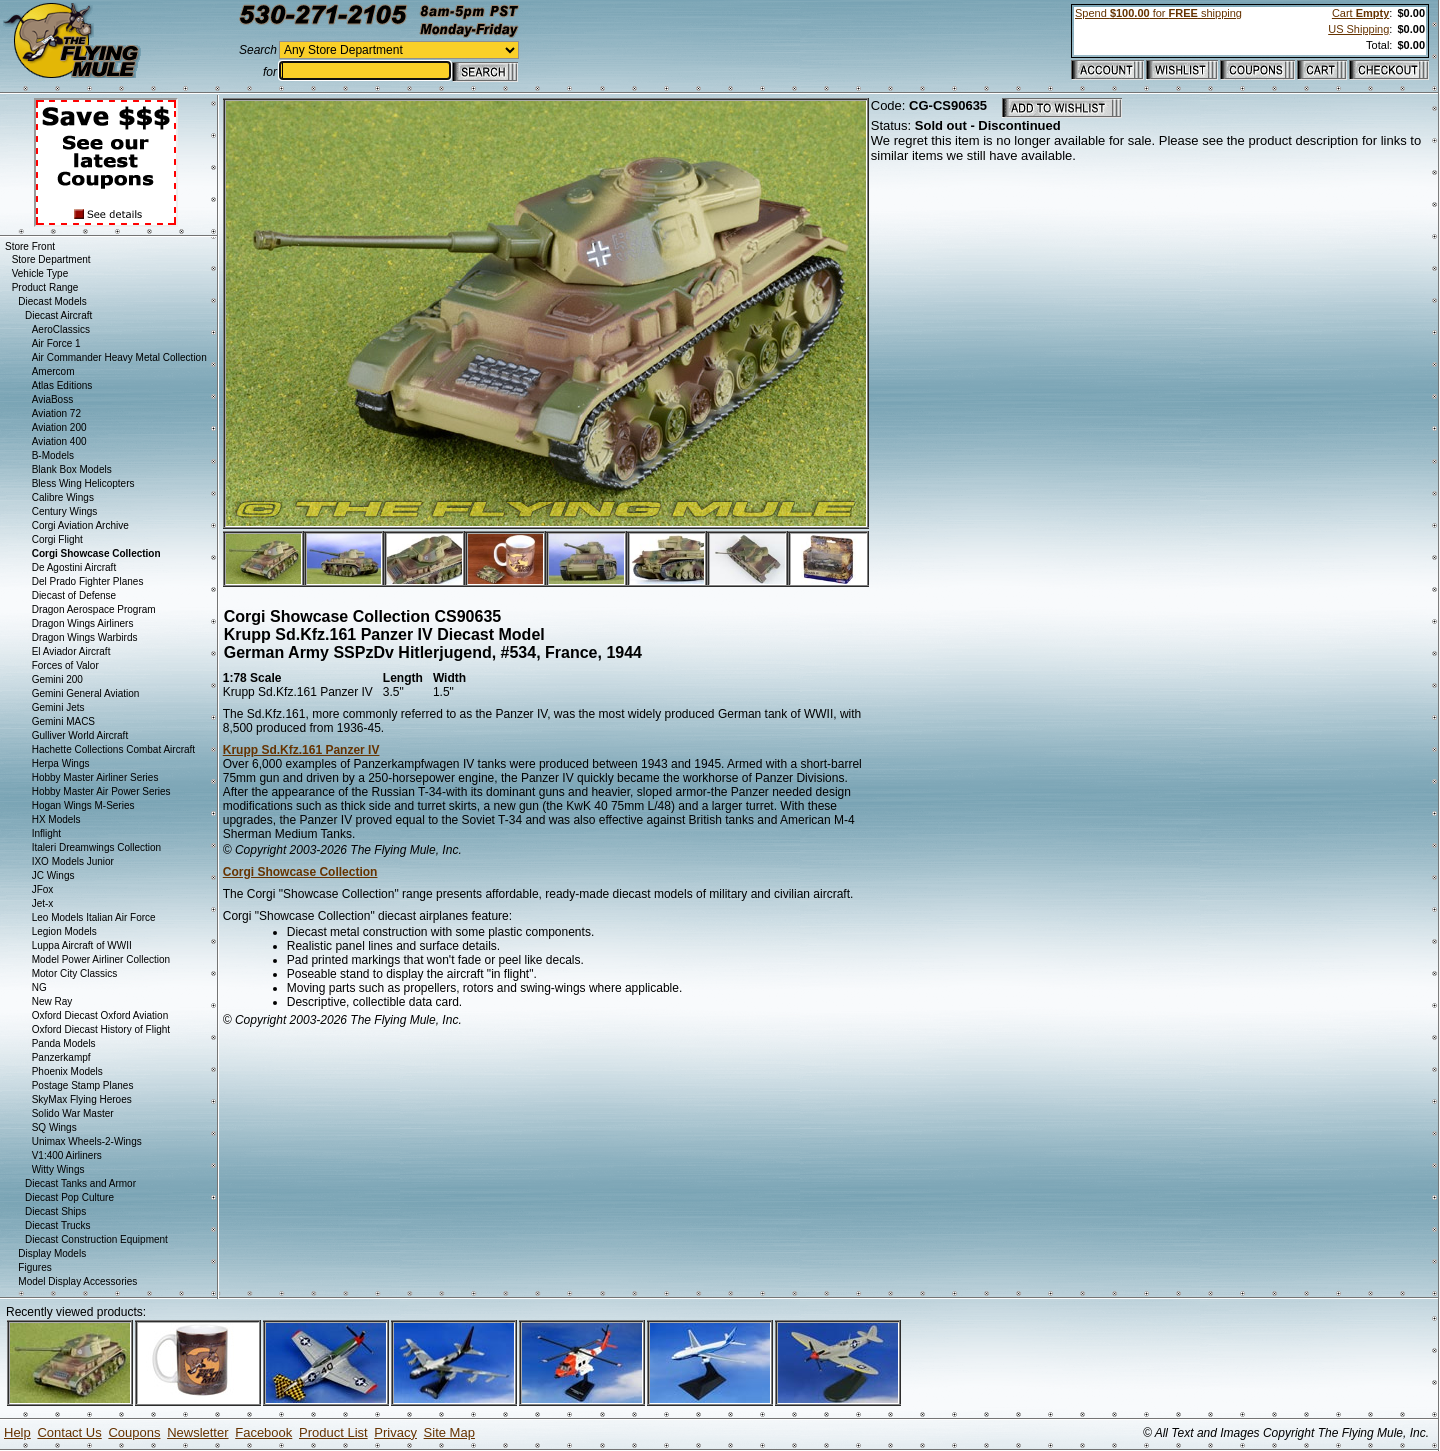  I want to click on V1:400 Airliners, so click(67, 1155).